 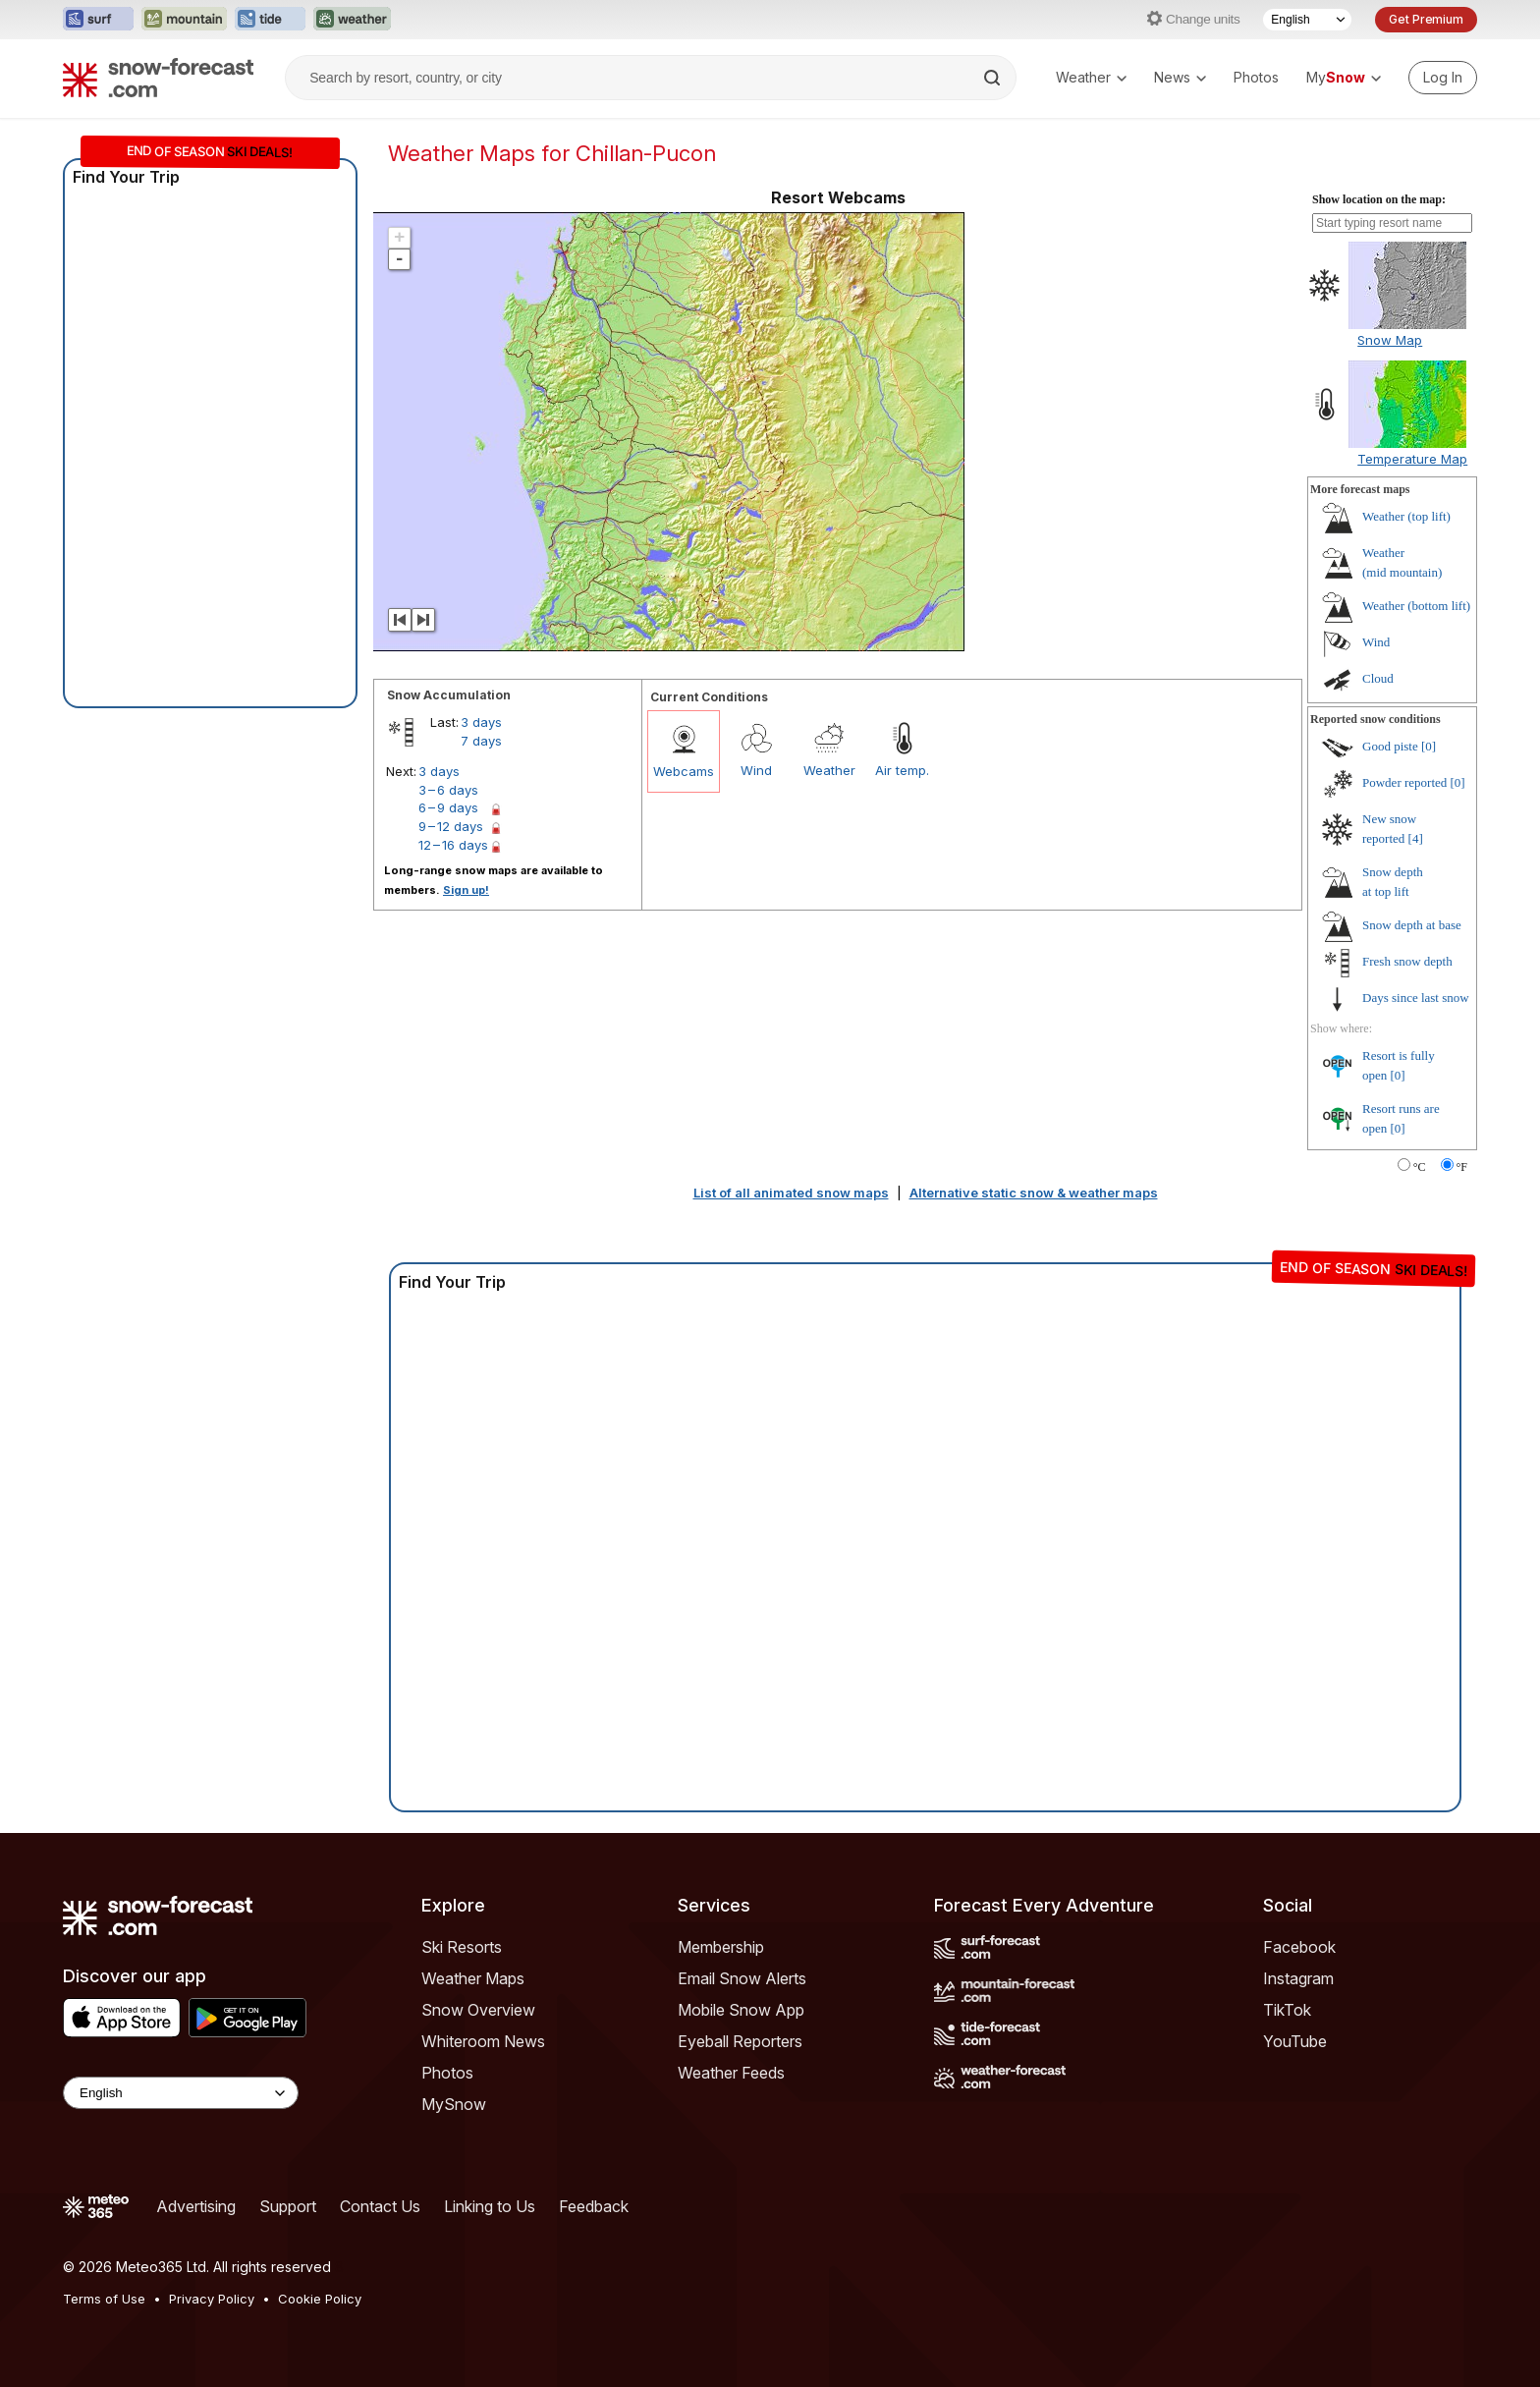 I want to click on Snow Map, so click(x=1389, y=340).